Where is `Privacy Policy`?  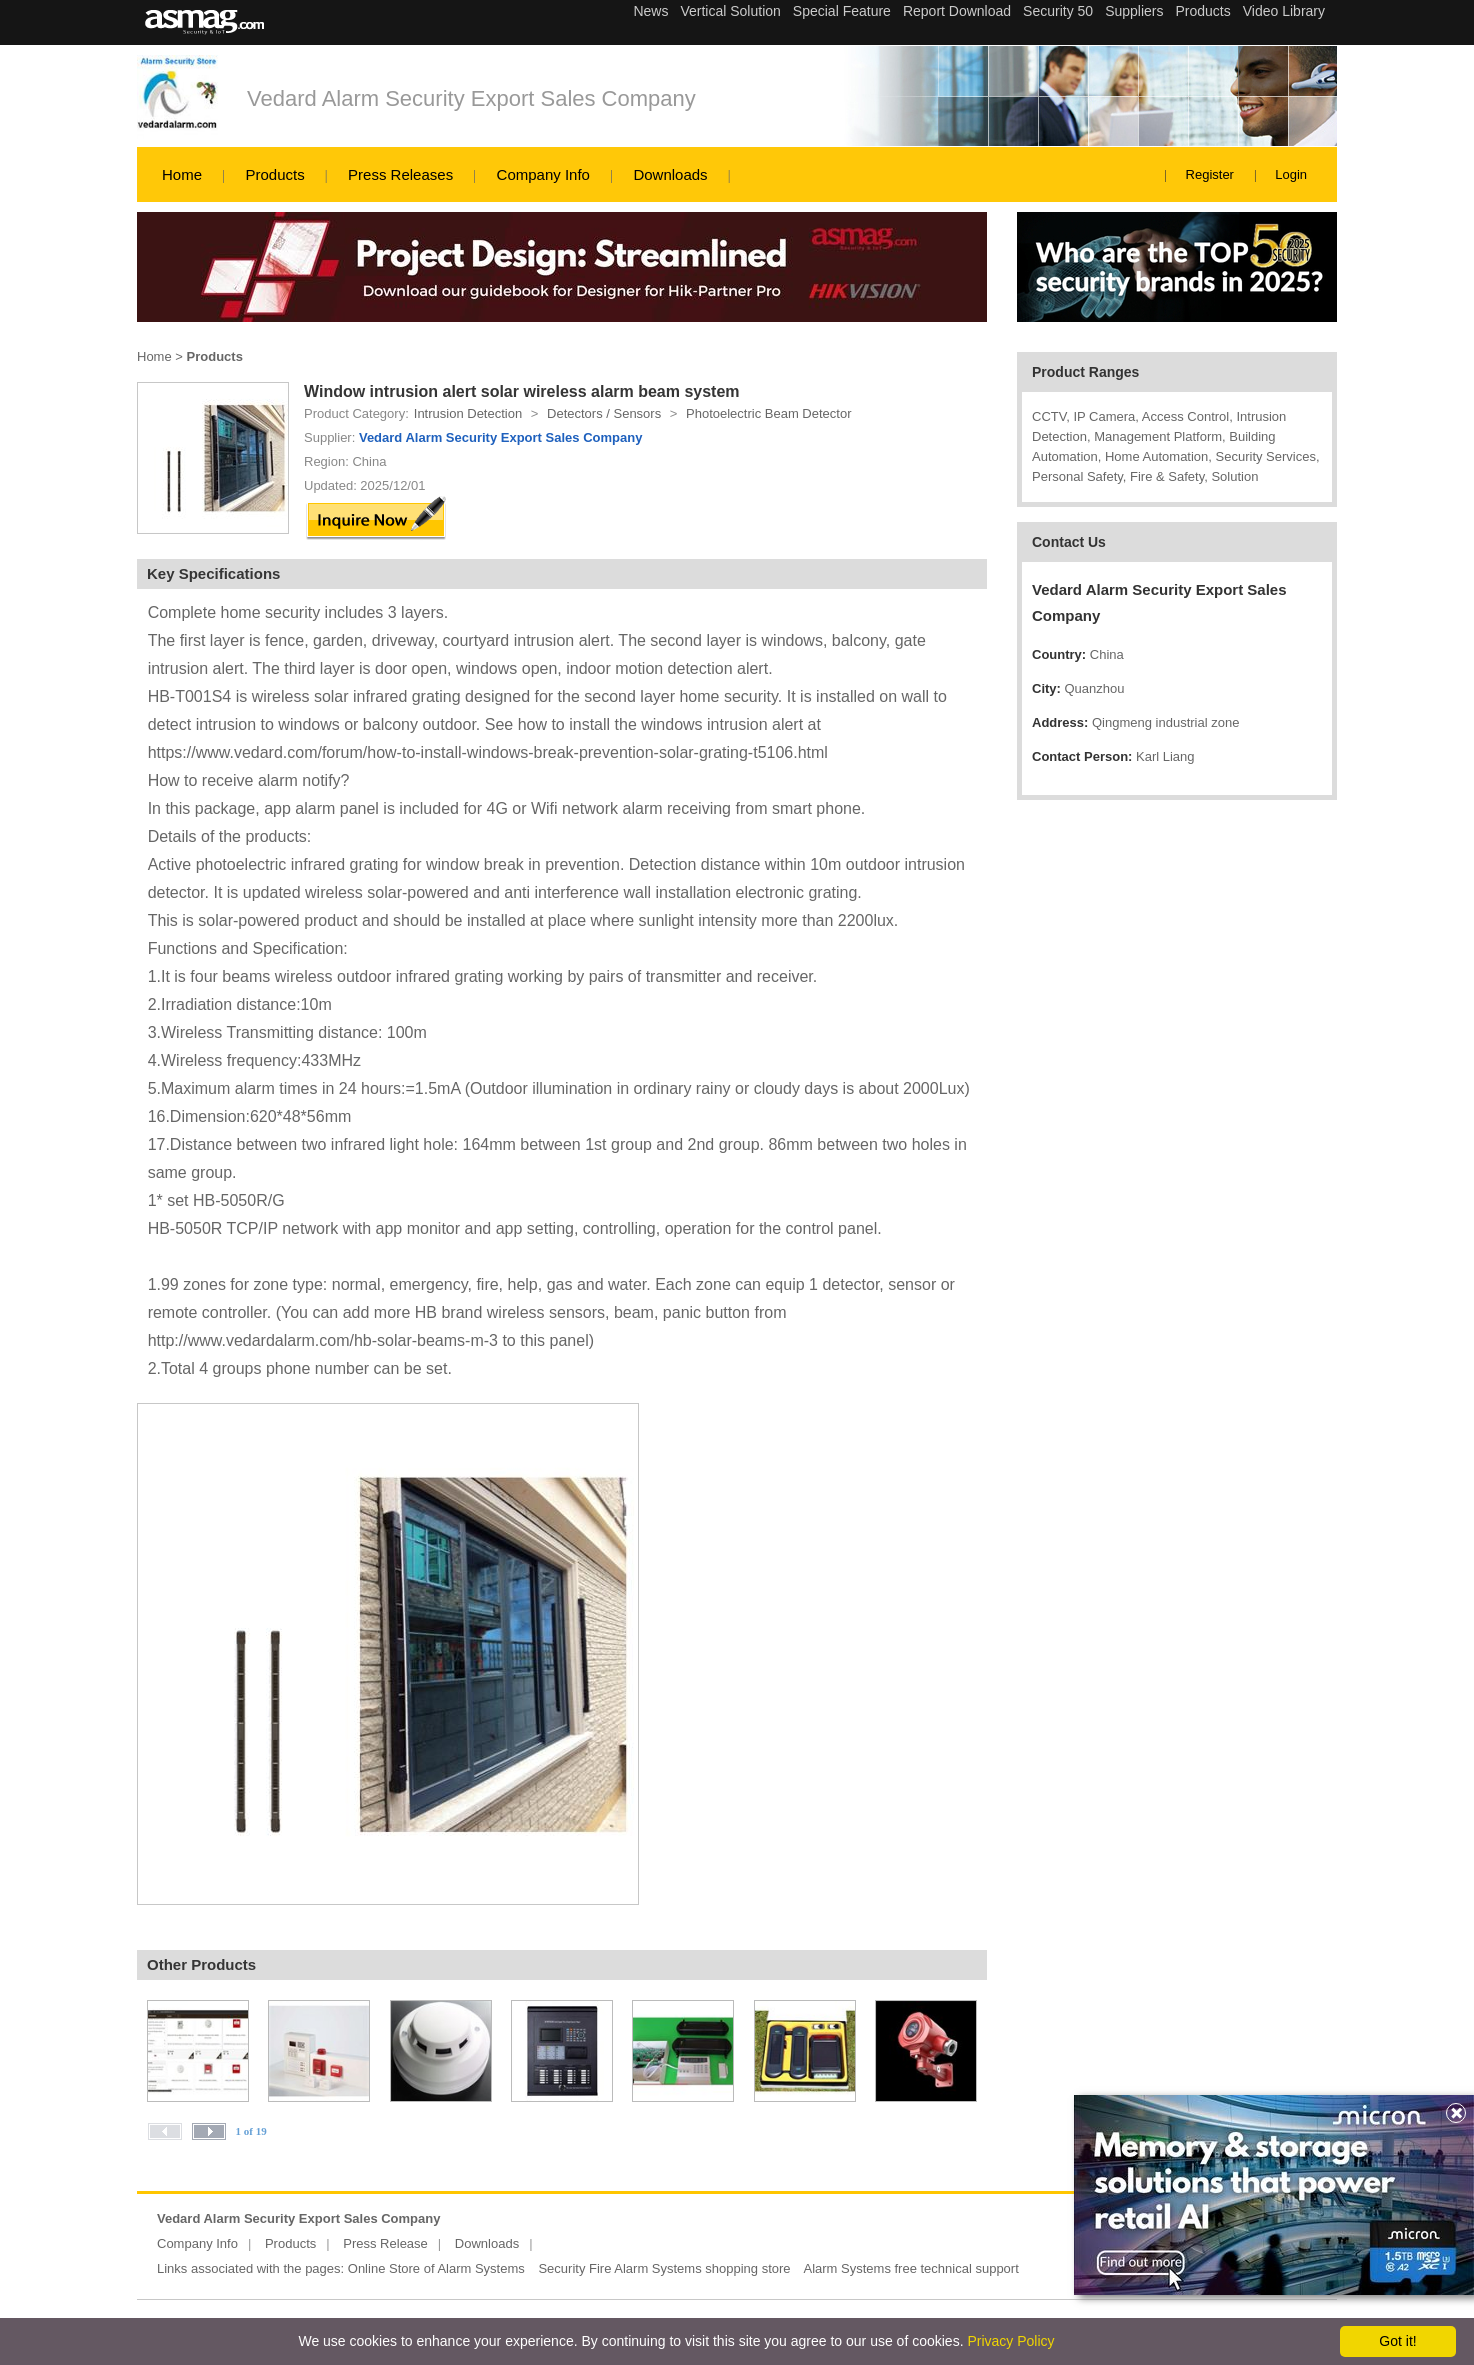
Privacy Policy is located at coordinates (1010, 2341).